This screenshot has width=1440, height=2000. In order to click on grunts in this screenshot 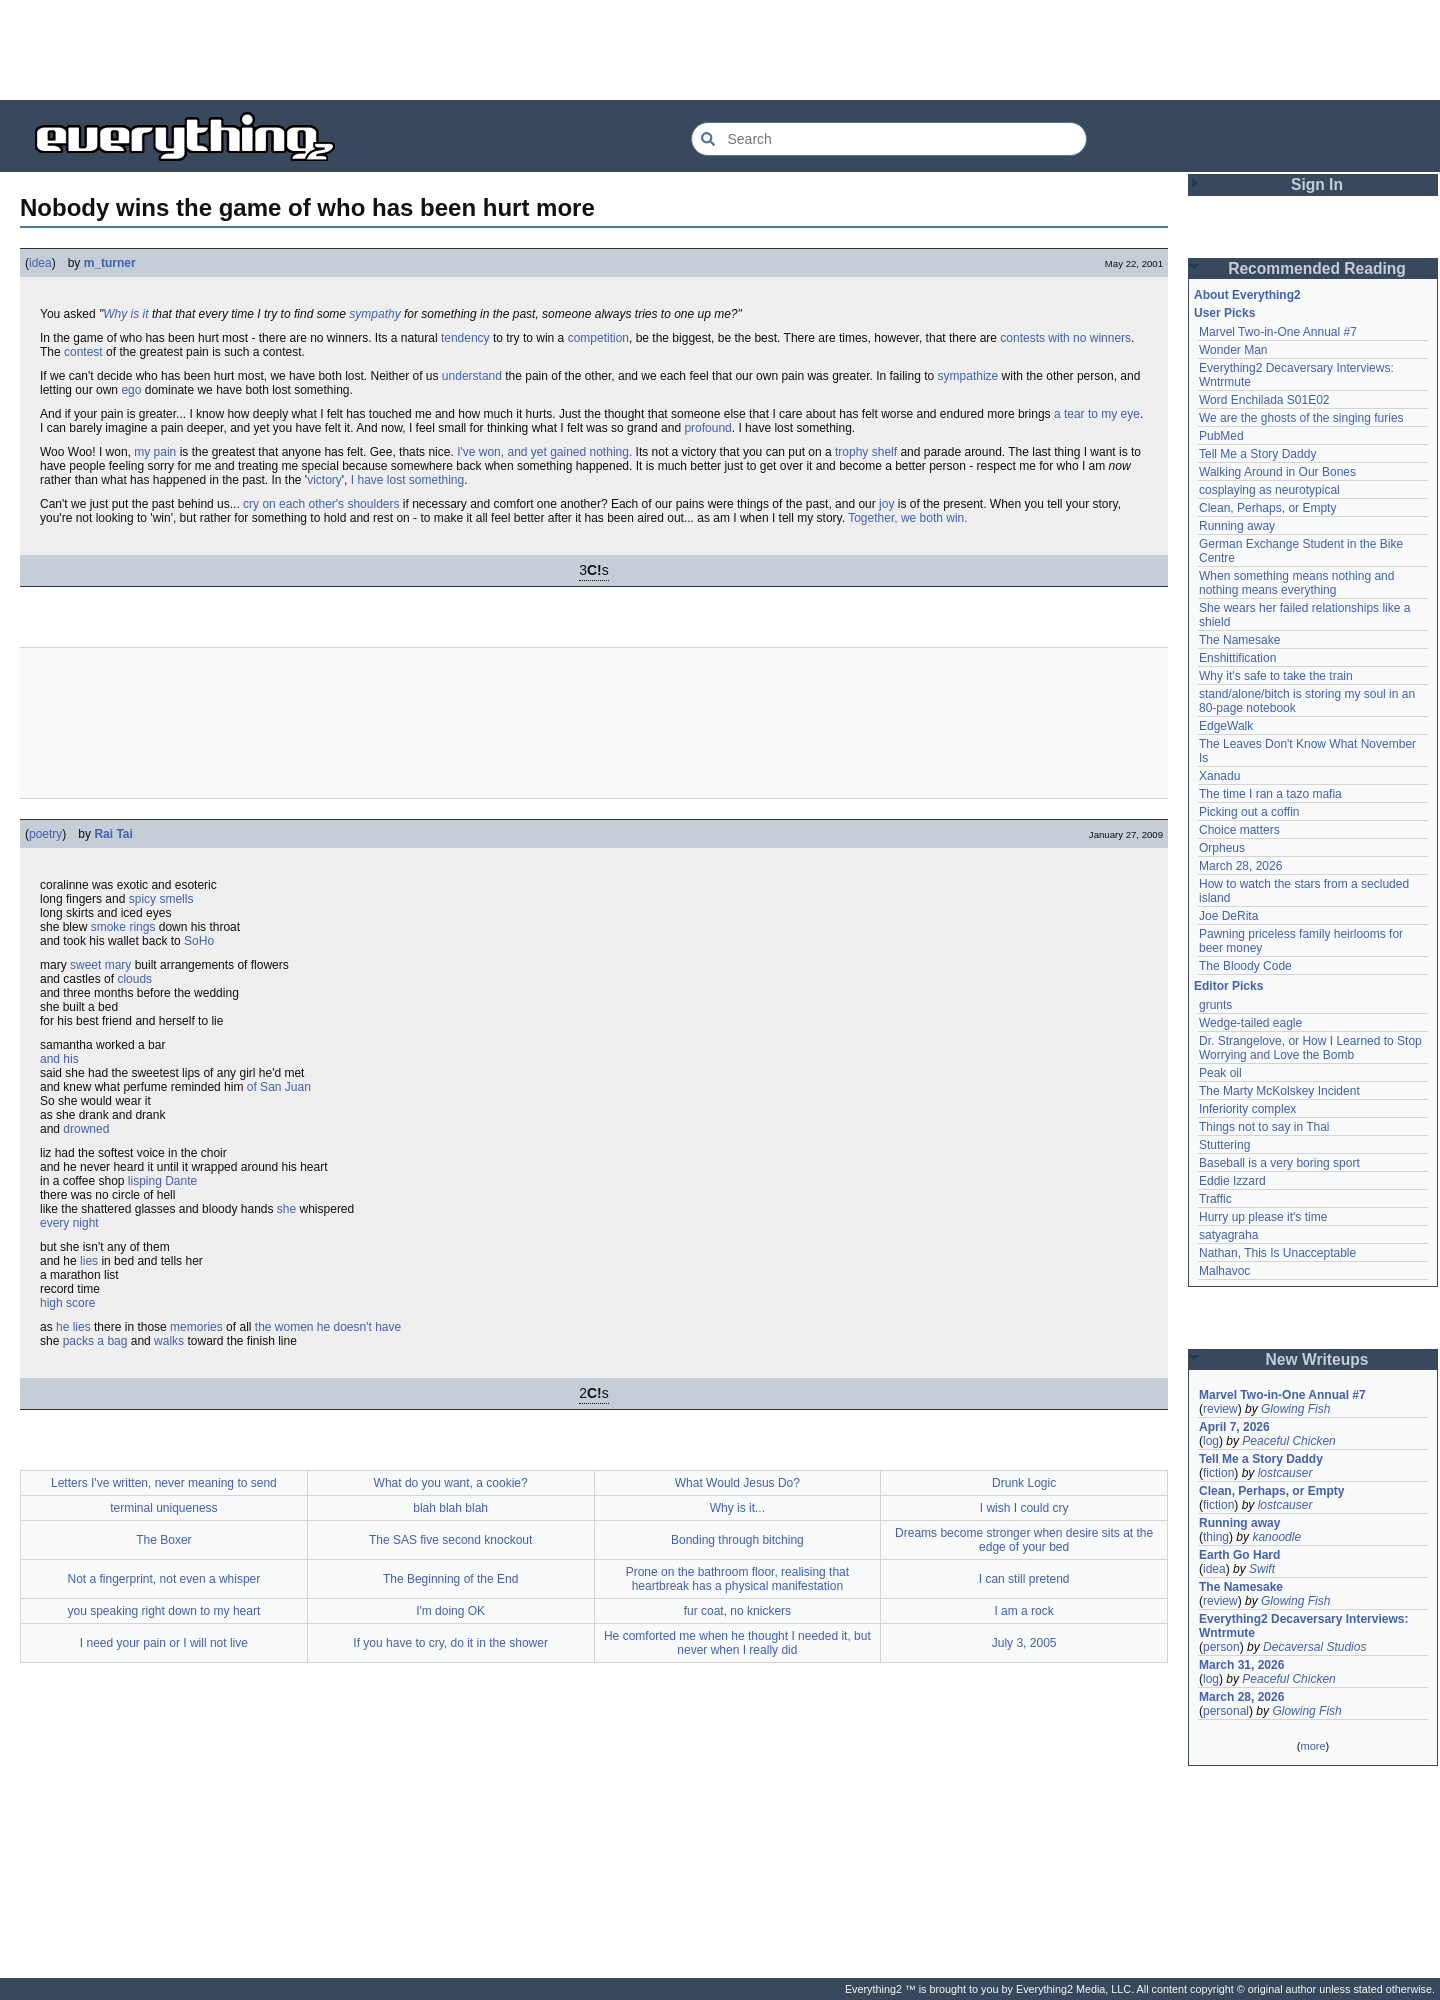, I will do `click(1215, 1005)`.